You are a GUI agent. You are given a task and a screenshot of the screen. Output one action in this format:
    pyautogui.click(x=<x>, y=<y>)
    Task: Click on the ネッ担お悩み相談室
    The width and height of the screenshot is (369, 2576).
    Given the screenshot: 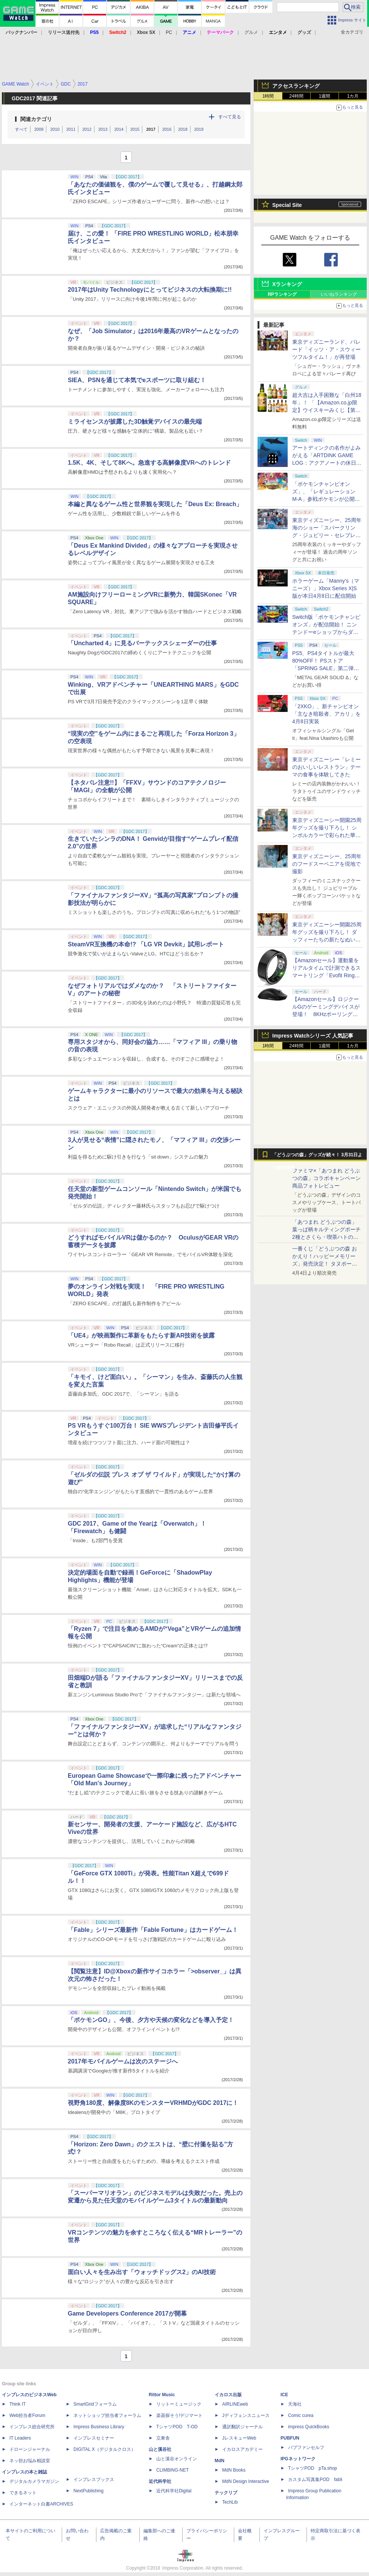 What is the action you would take?
    pyautogui.click(x=29, y=2460)
    